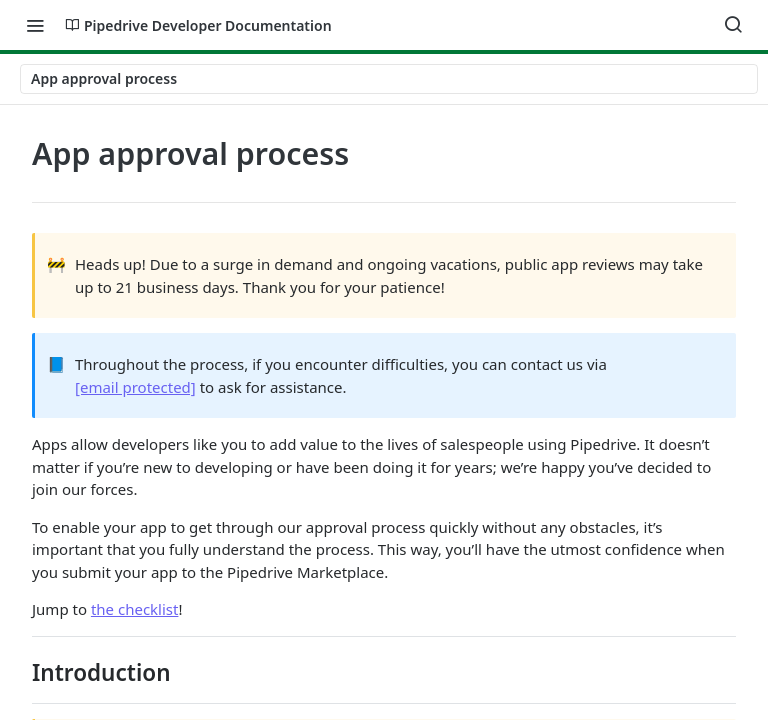  I want to click on the checklist, so click(135, 609).